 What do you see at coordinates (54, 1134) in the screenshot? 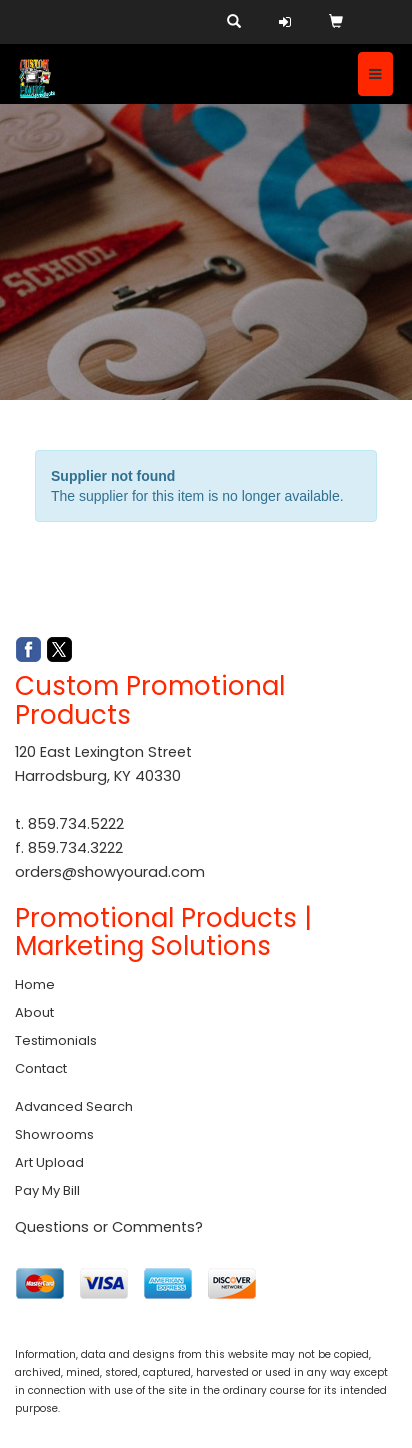
I see `Showrooms` at bounding box center [54, 1134].